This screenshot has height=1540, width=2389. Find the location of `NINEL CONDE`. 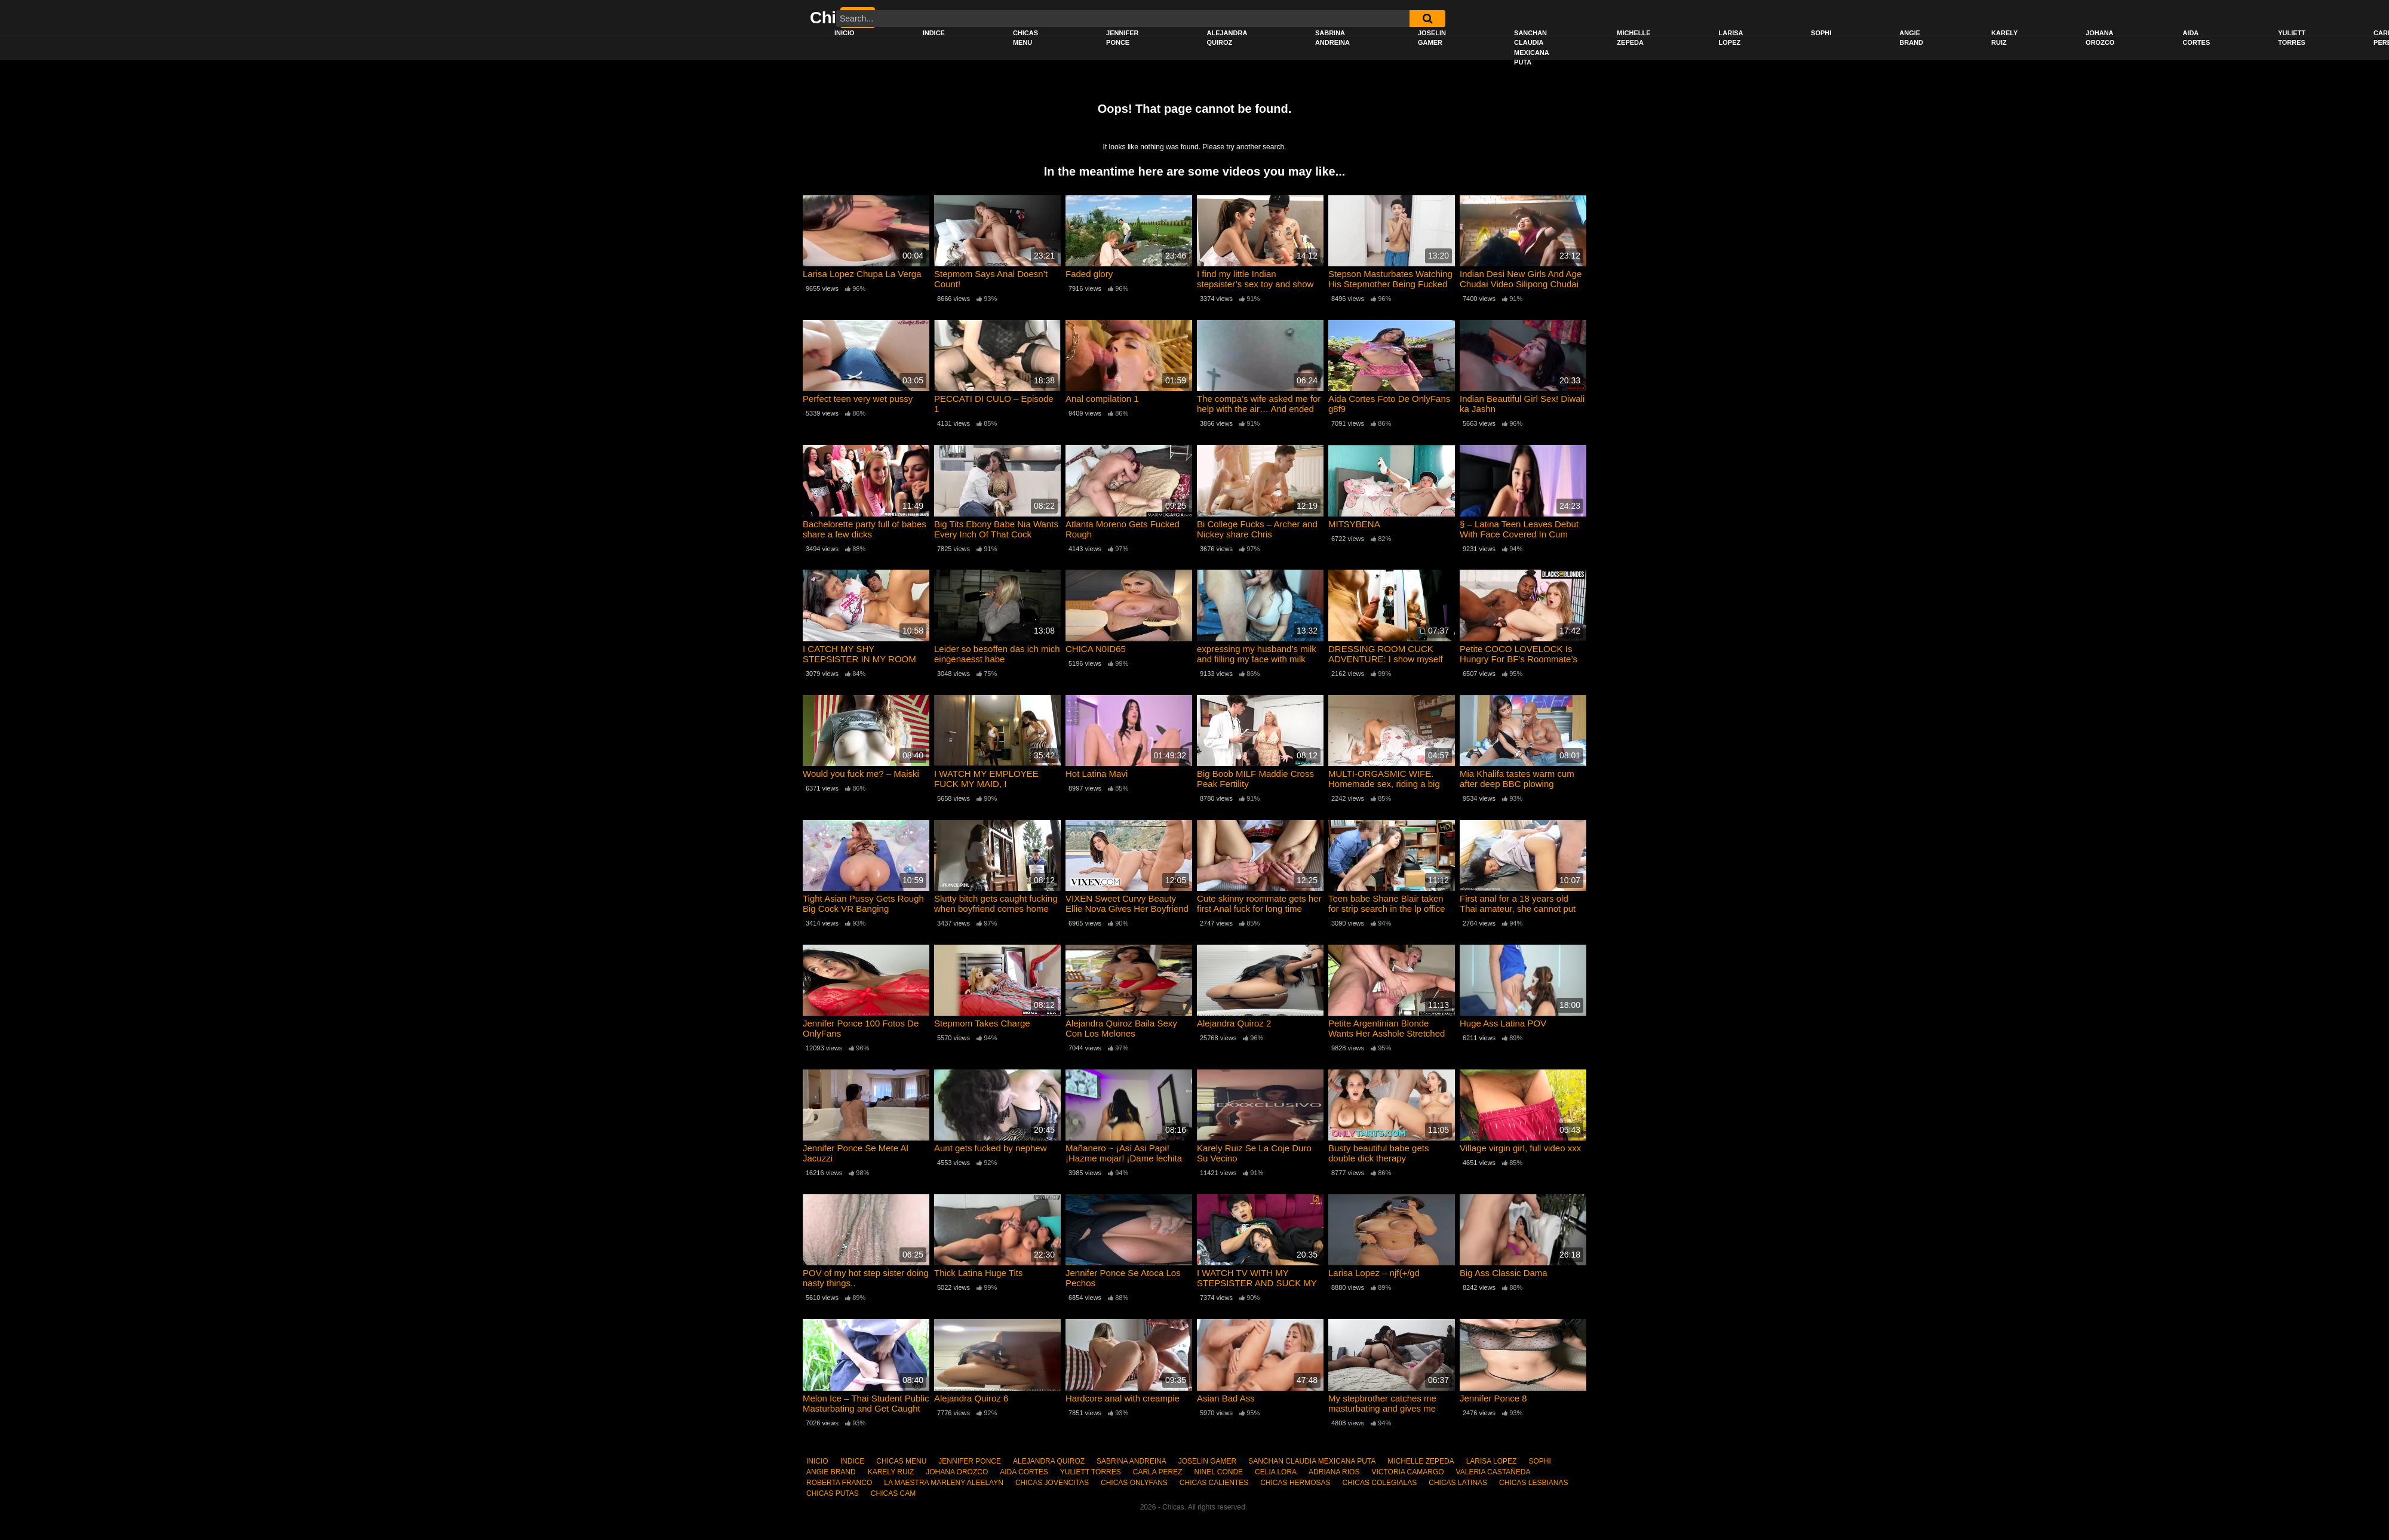

NINEL CONDE is located at coordinates (1218, 1472).